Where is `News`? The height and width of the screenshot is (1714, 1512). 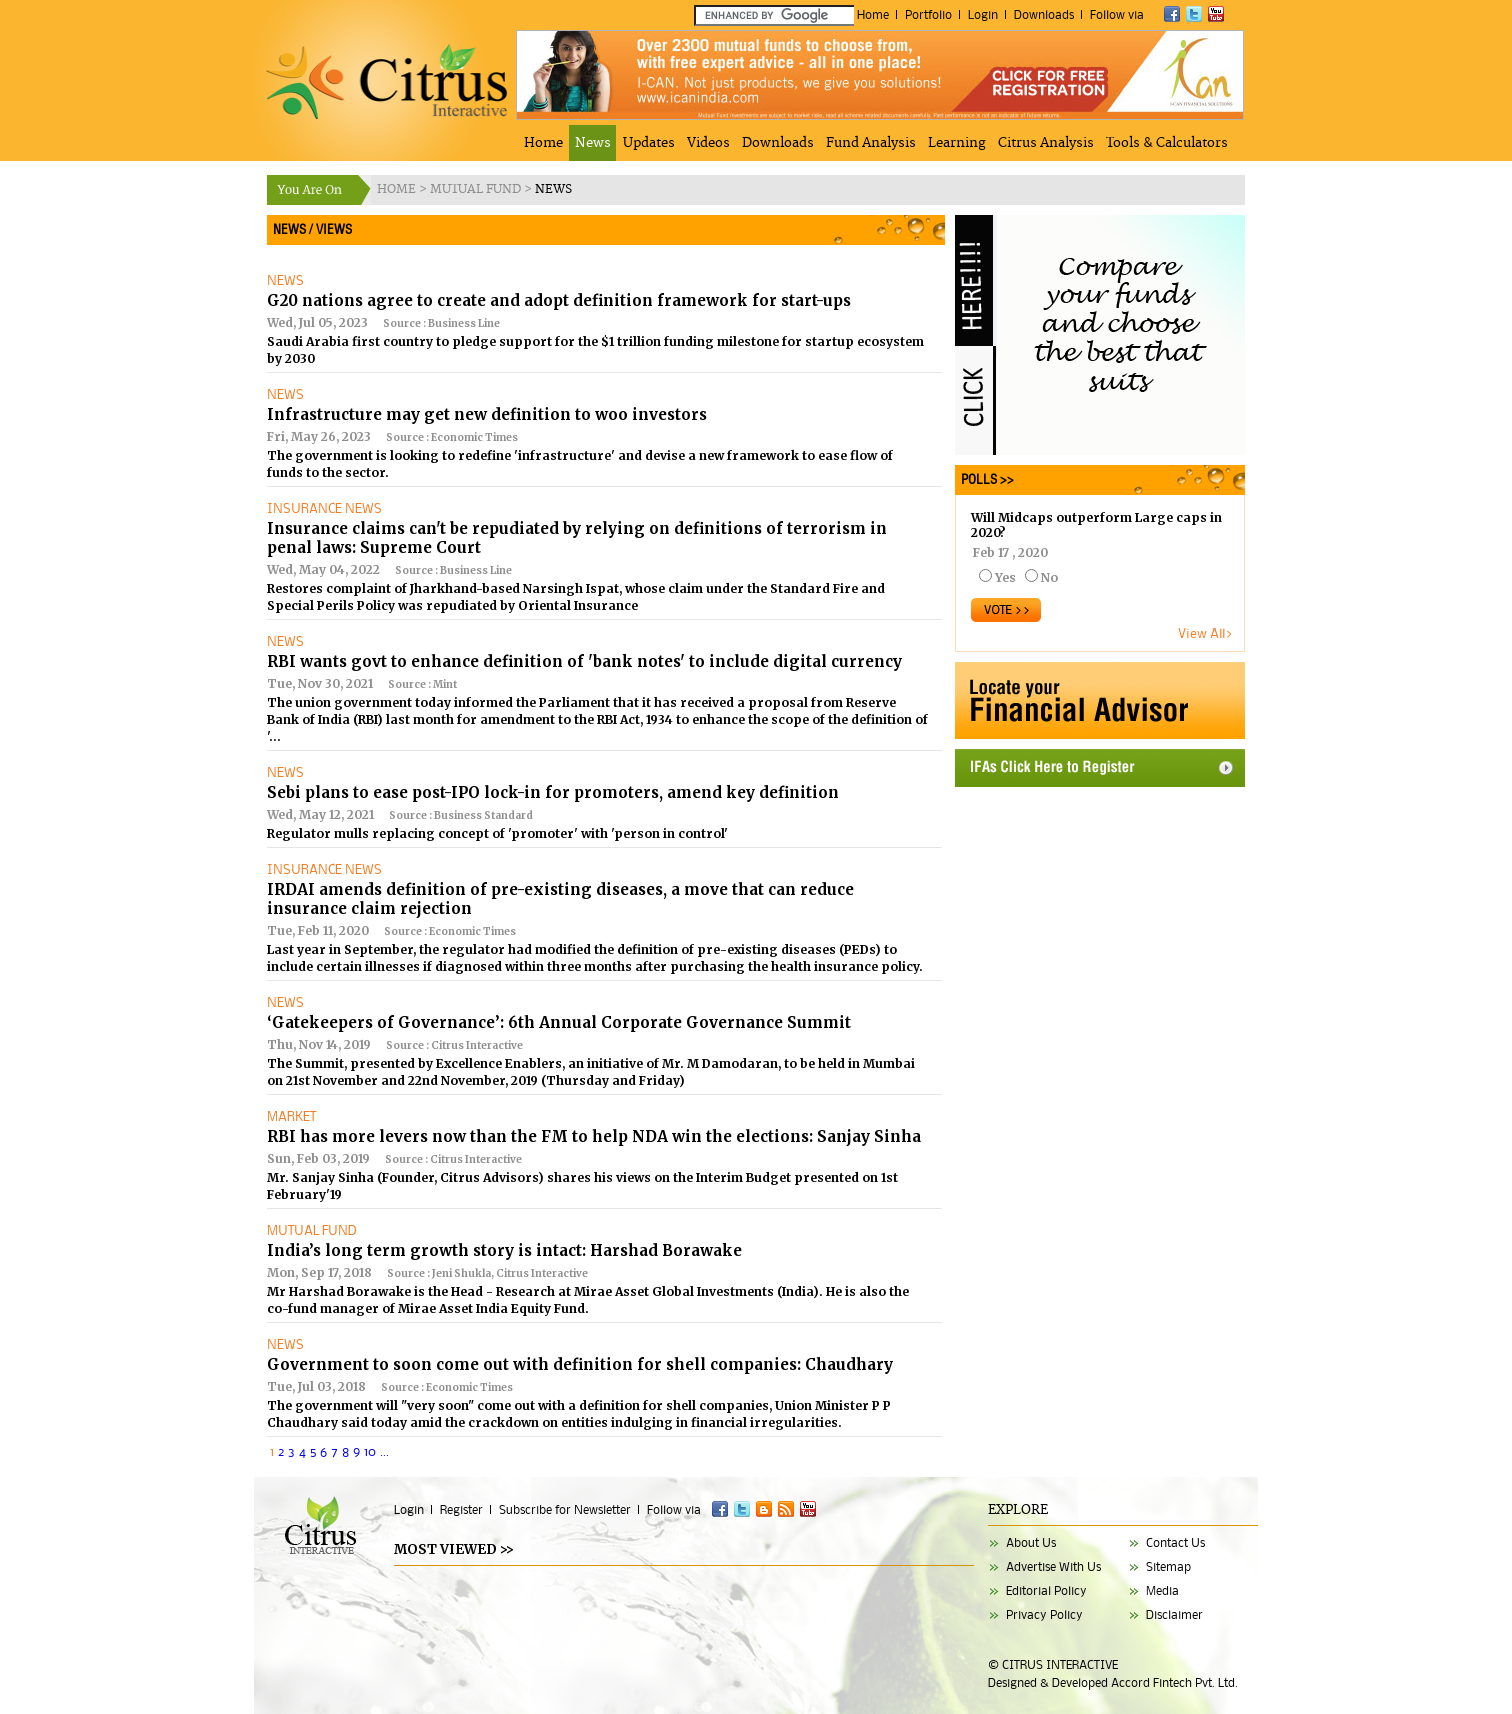 News is located at coordinates (593, 143).